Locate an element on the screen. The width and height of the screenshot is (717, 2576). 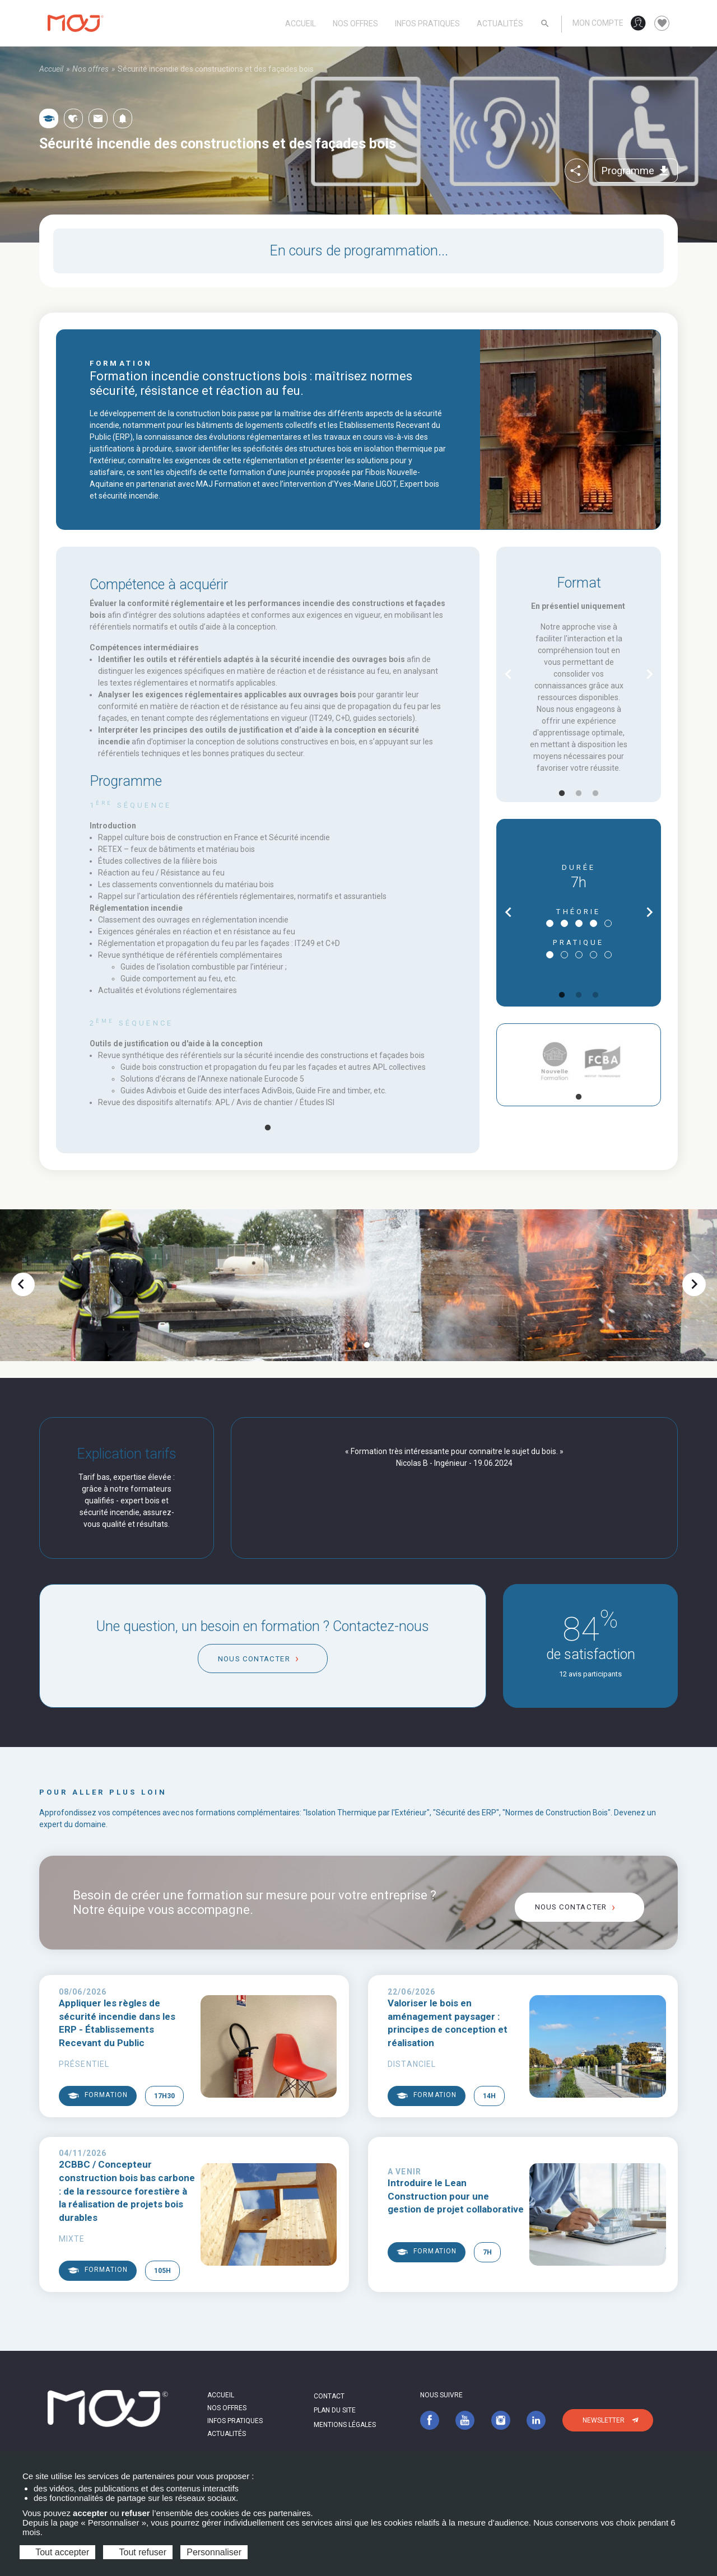
favorite is located at coordinates (662, 23).